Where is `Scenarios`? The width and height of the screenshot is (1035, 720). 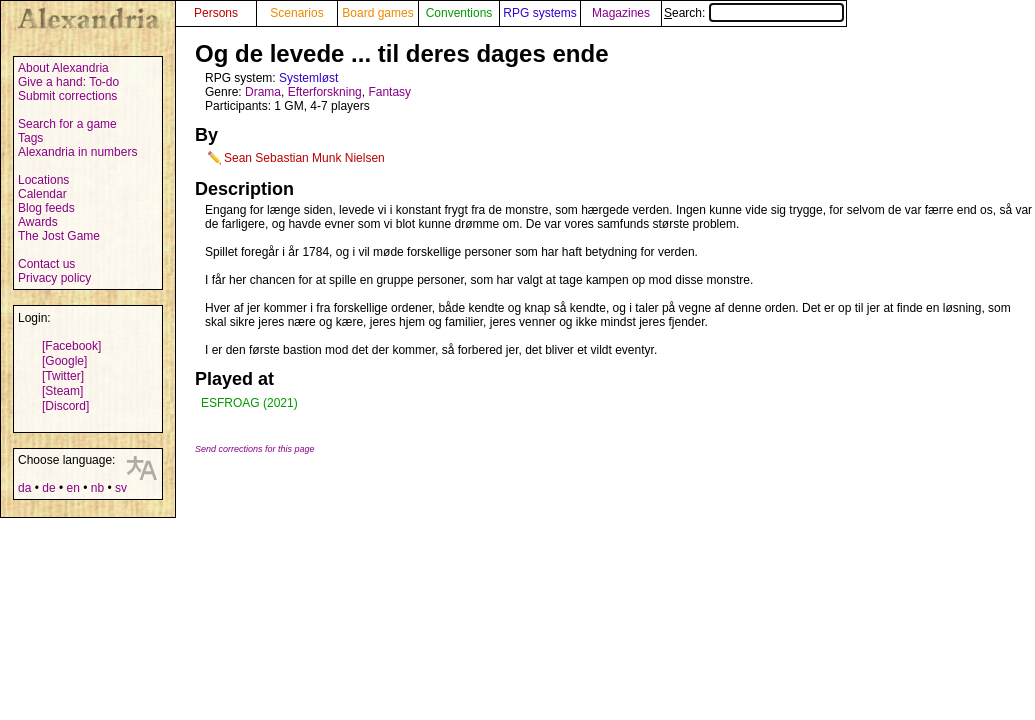 Scenarios is located at coordinates (296, 13).